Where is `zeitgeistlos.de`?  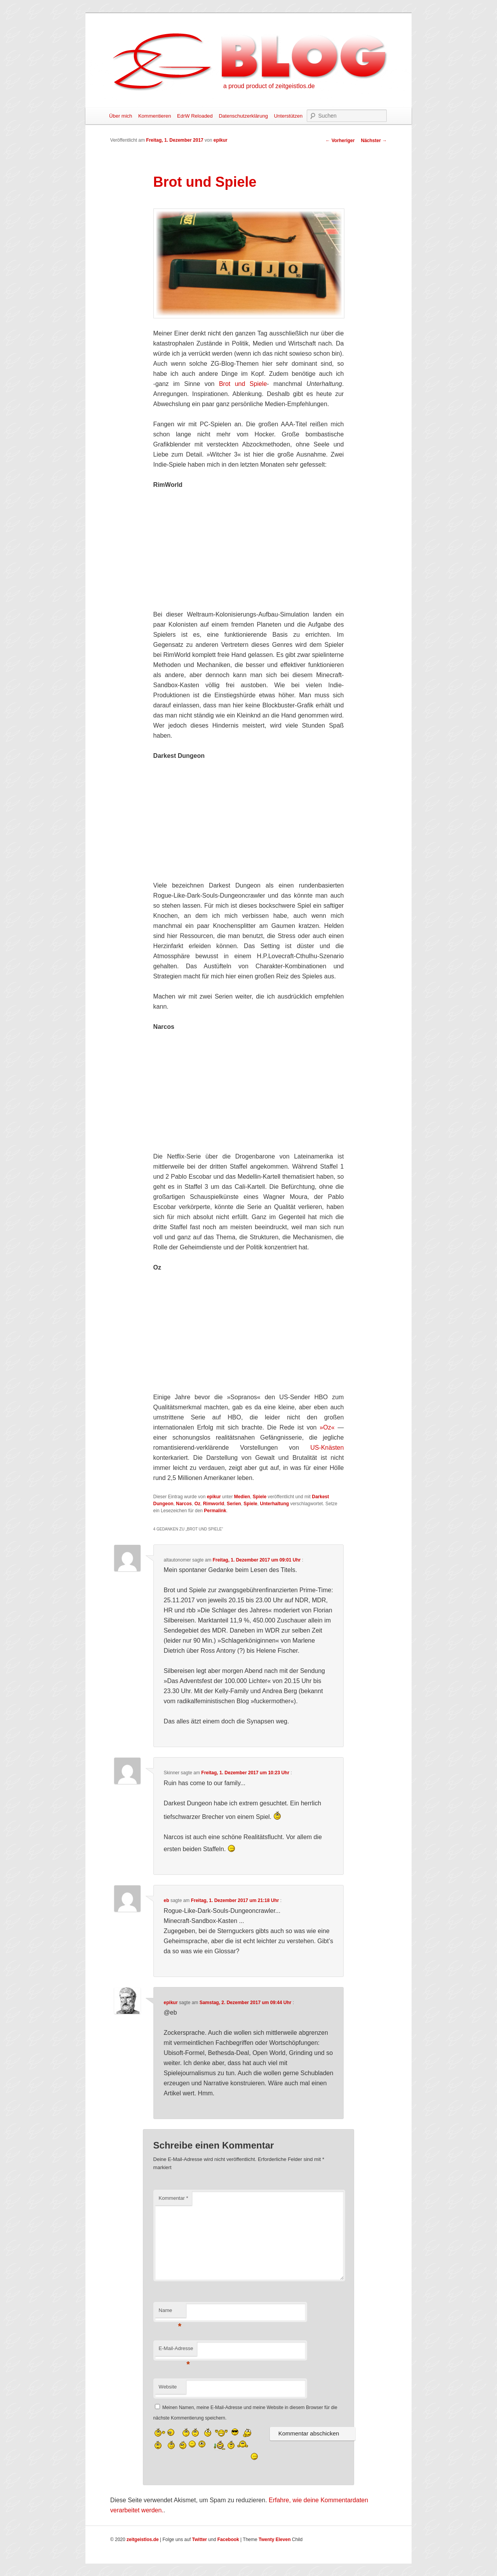 zeitgeistlos.de is located at coordinates (143, 2539).